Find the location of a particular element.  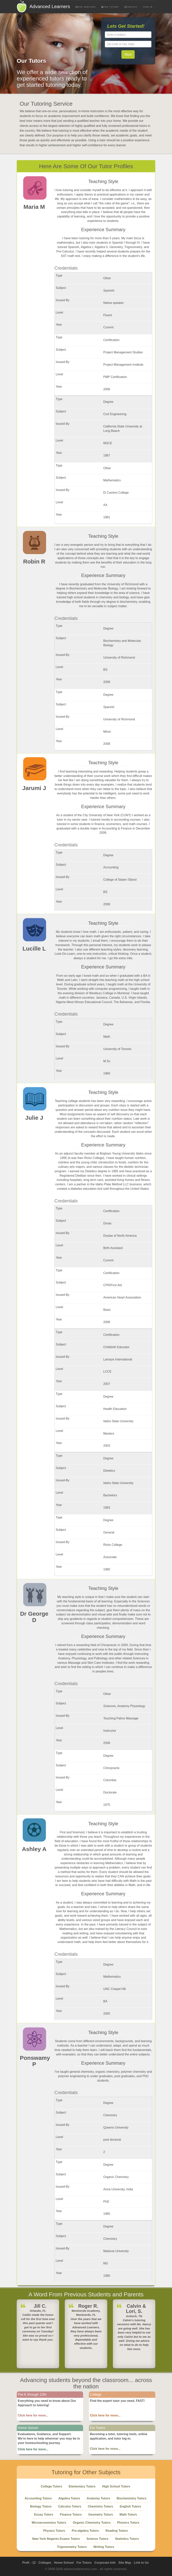

Reading Tutors is located at coordinates (116, 2530).